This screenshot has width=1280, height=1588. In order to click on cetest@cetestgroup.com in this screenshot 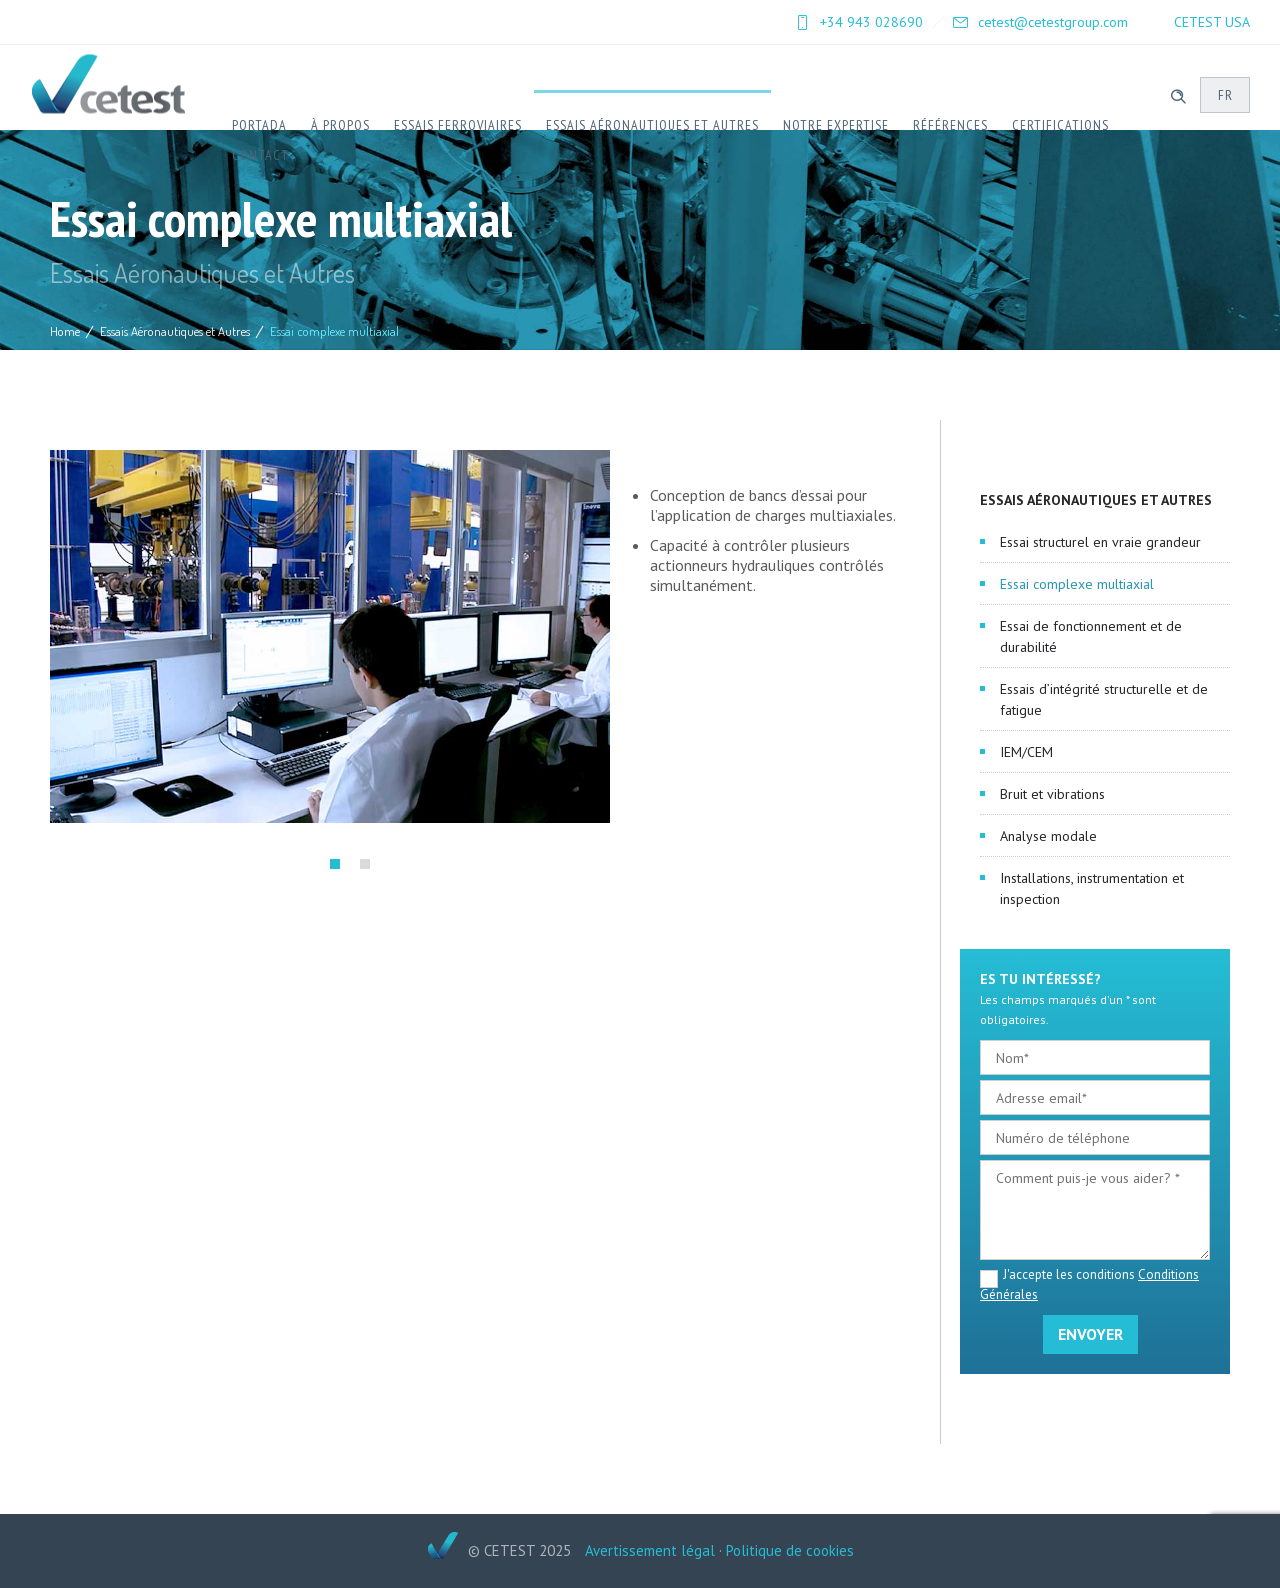, I will do `click(1053, 22)`.